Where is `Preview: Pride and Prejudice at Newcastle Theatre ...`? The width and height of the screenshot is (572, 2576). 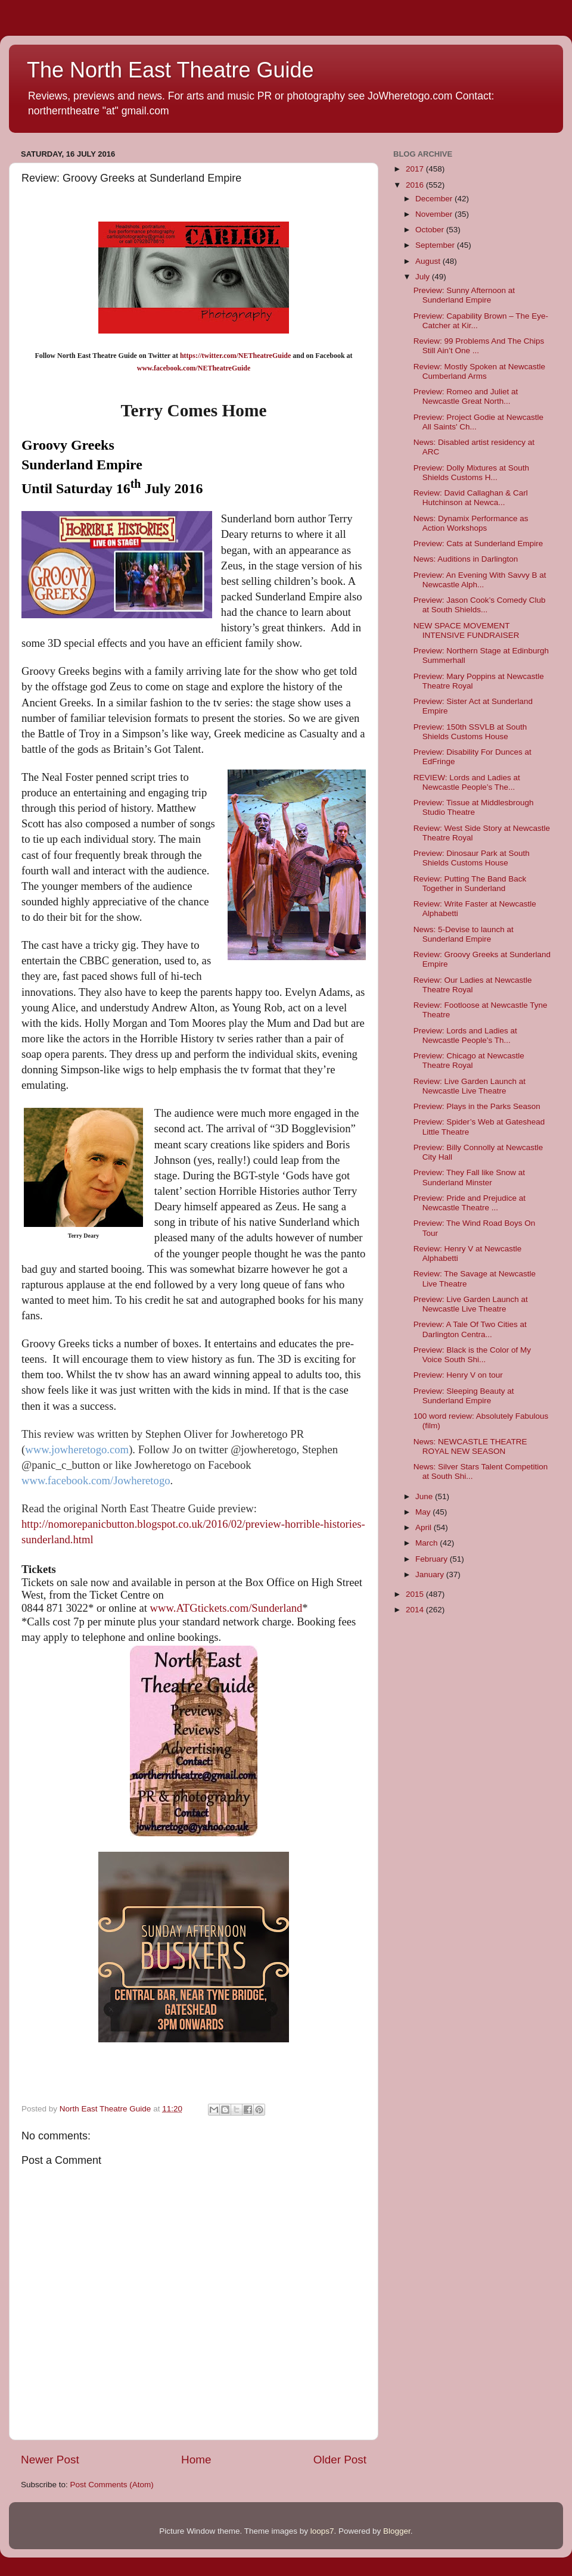
Preview: Pride and Prejudice at Newcastle Theatre ... is located at coordinates (470, 1203).